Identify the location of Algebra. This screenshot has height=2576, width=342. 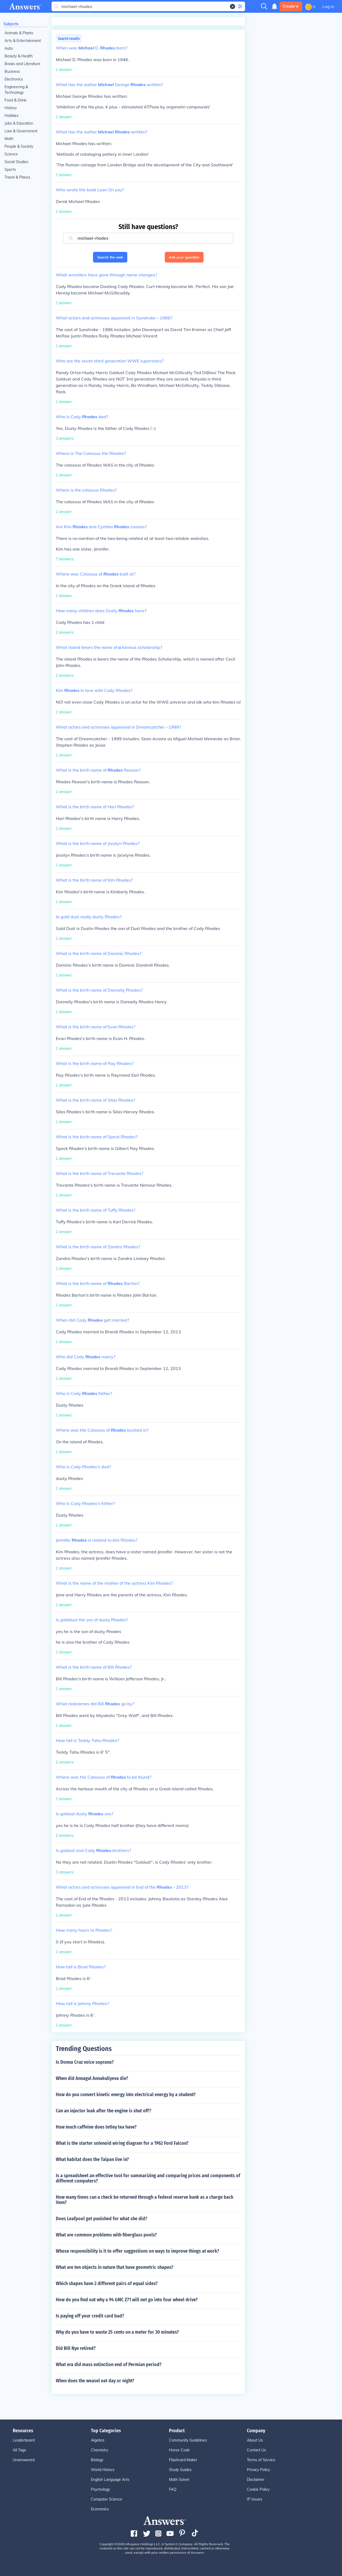
(97, 2440).